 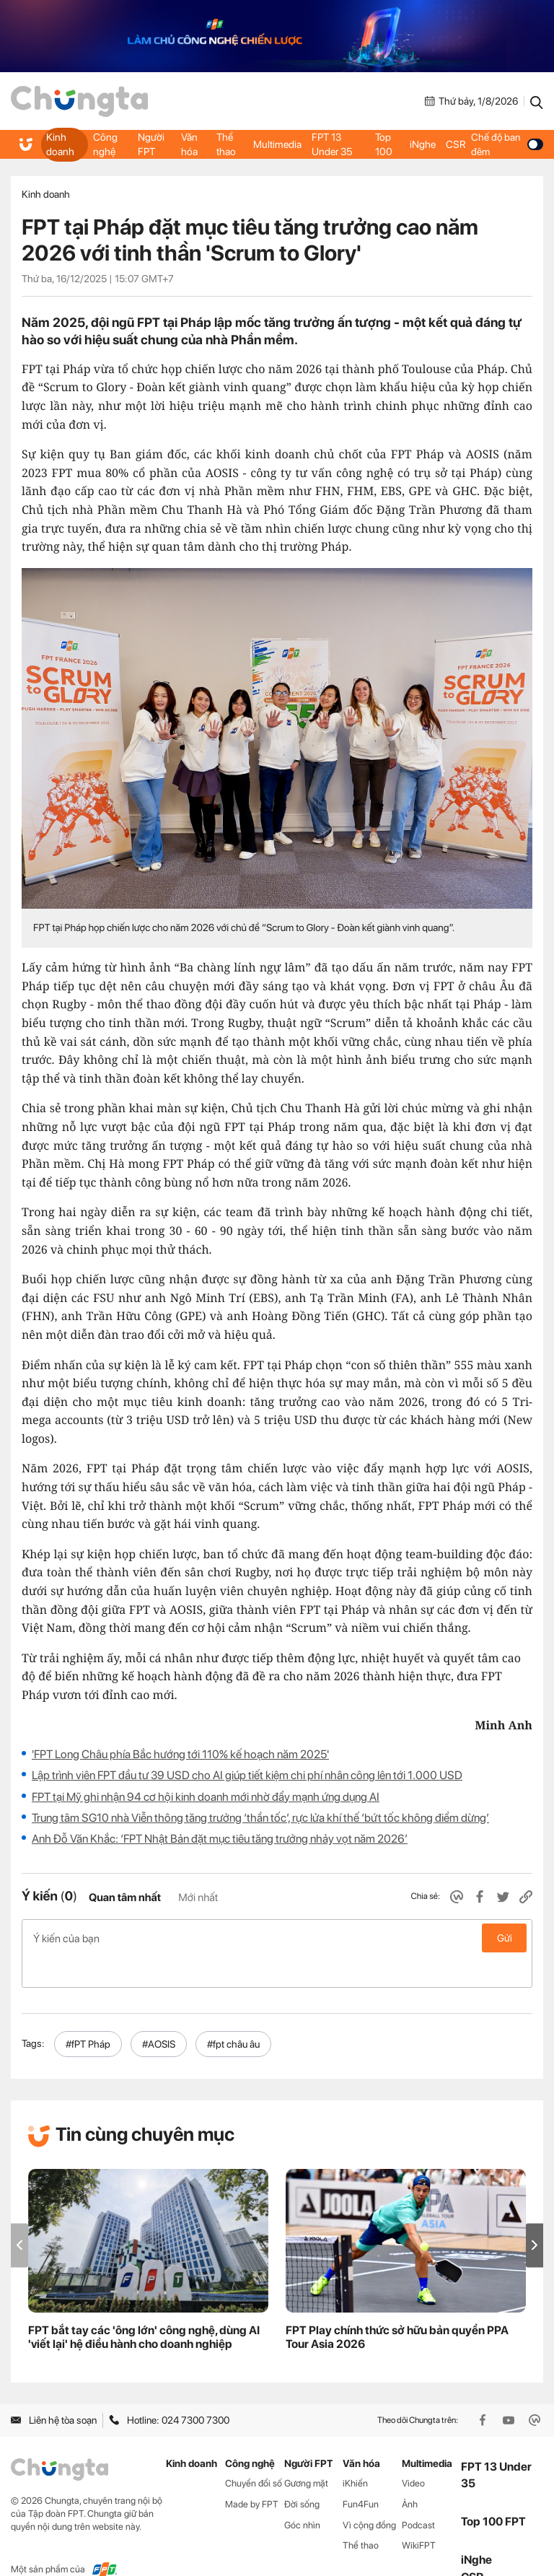 What do you see at coordinates (410, 2473) in the screenshot?
I see `Ảnh` at bounding box center [410, 2473].